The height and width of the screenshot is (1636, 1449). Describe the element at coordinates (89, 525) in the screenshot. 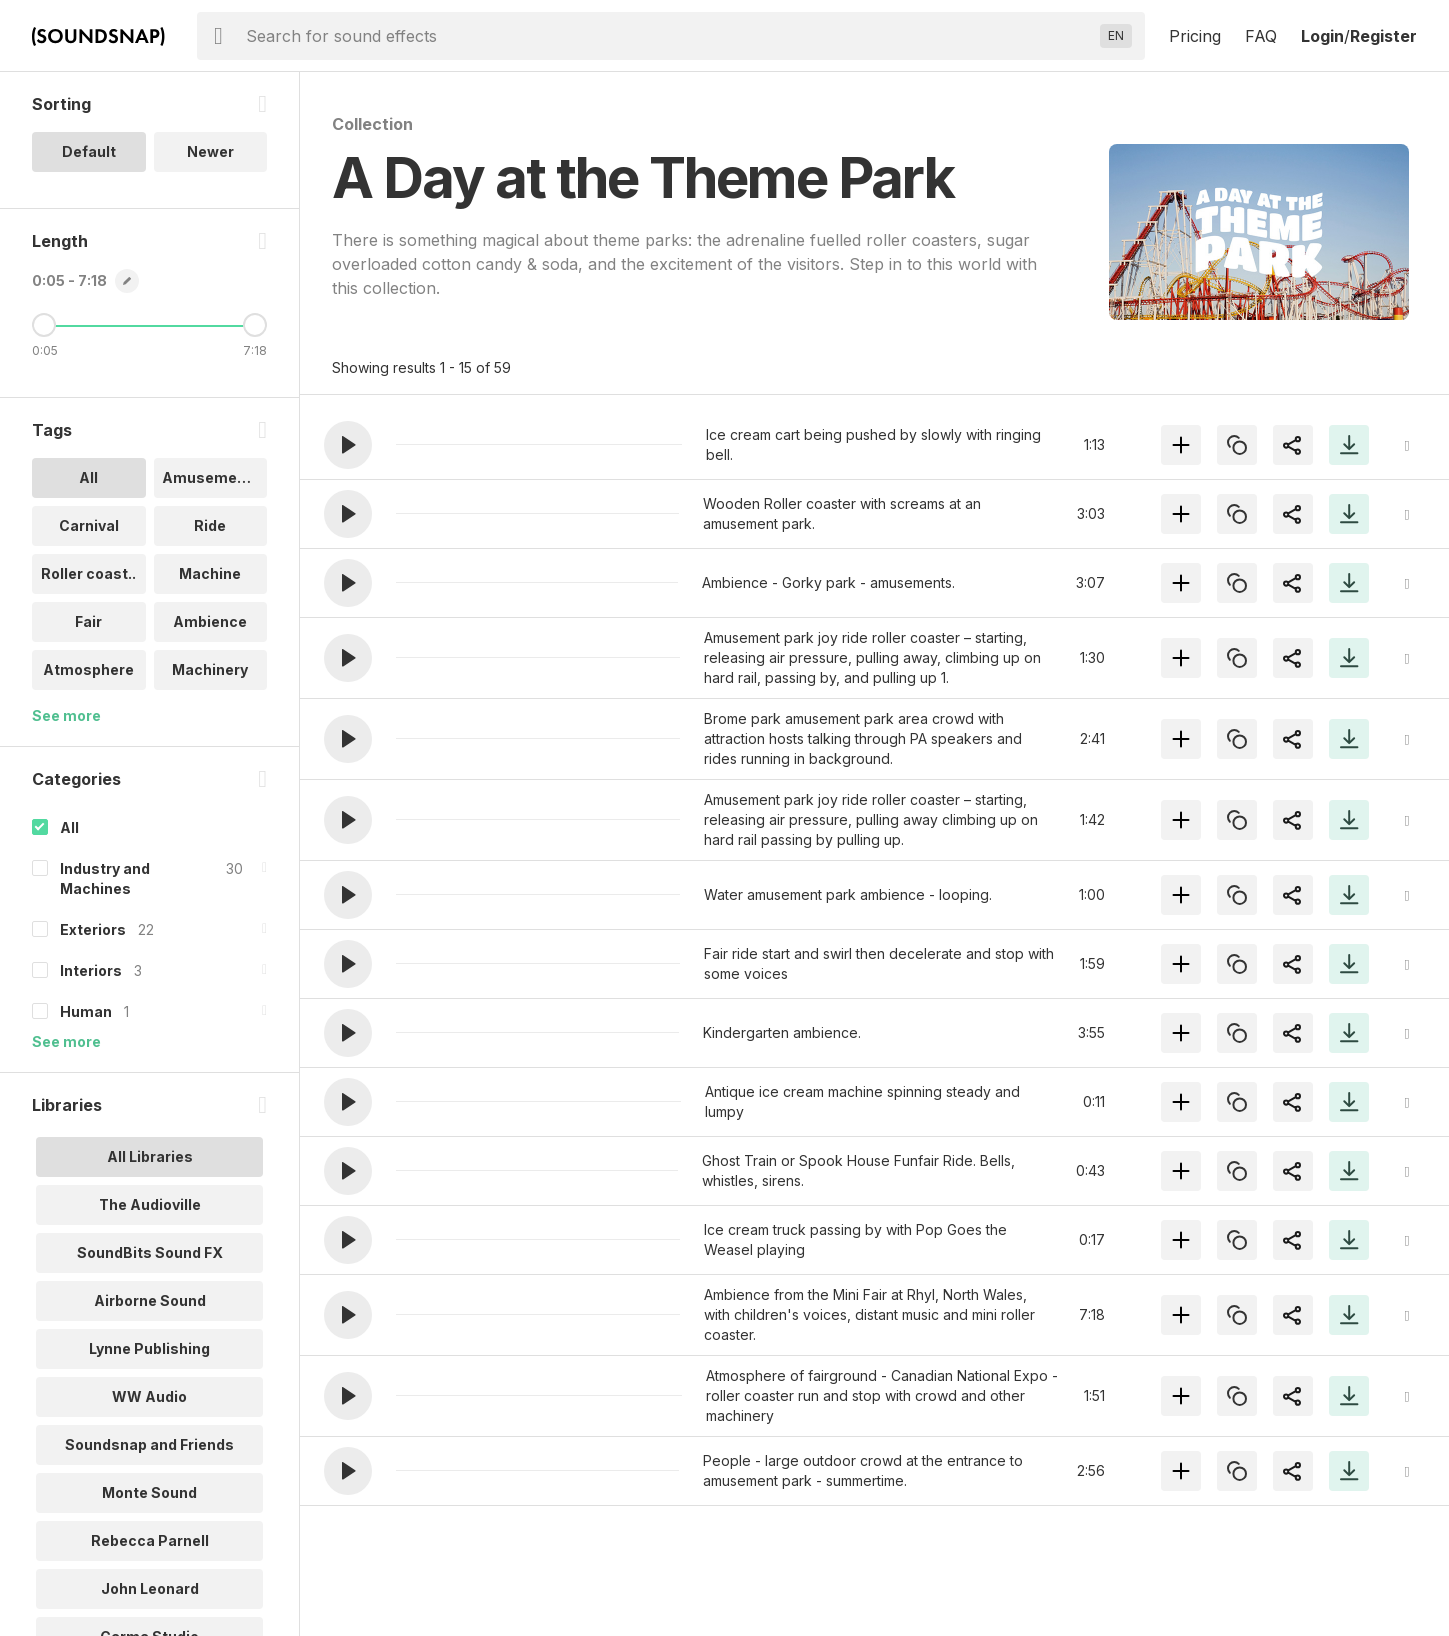

I see `Carnival [option]` at that location.